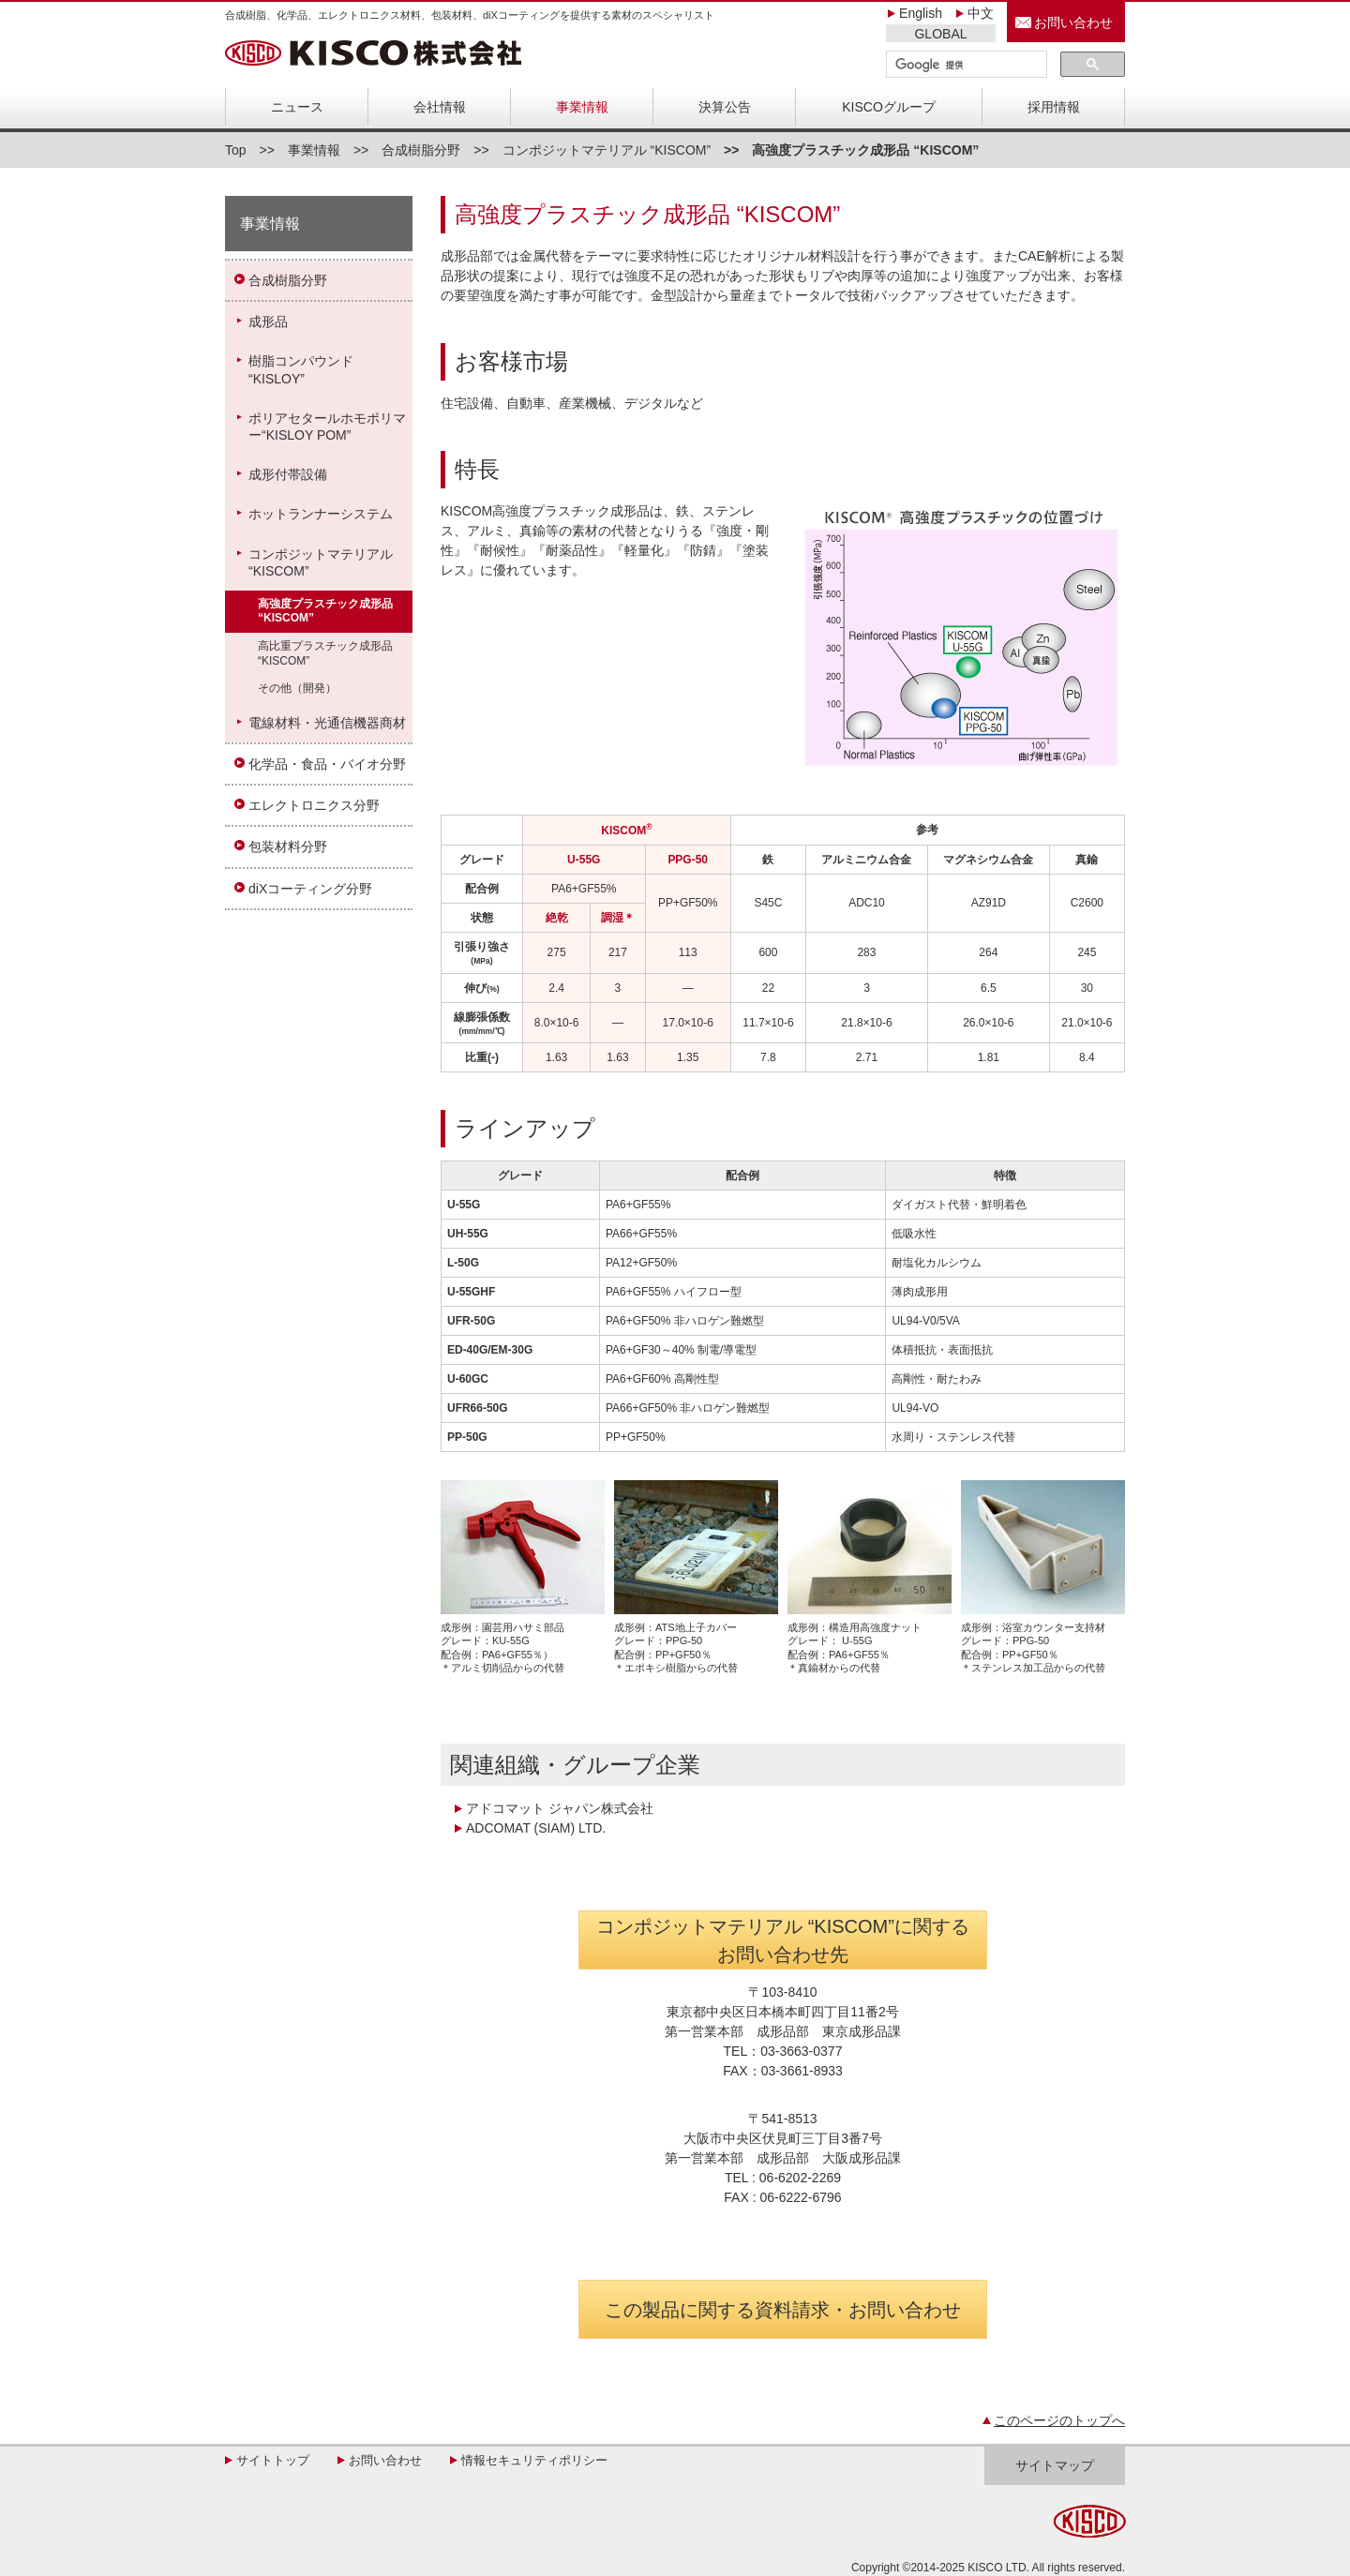 The width and height of the screenshot is (1350, 2576). What do you see at coordinates (889, 106) in the screenshot?
I see `KISCOグループ` at bounding box center [889, 106].